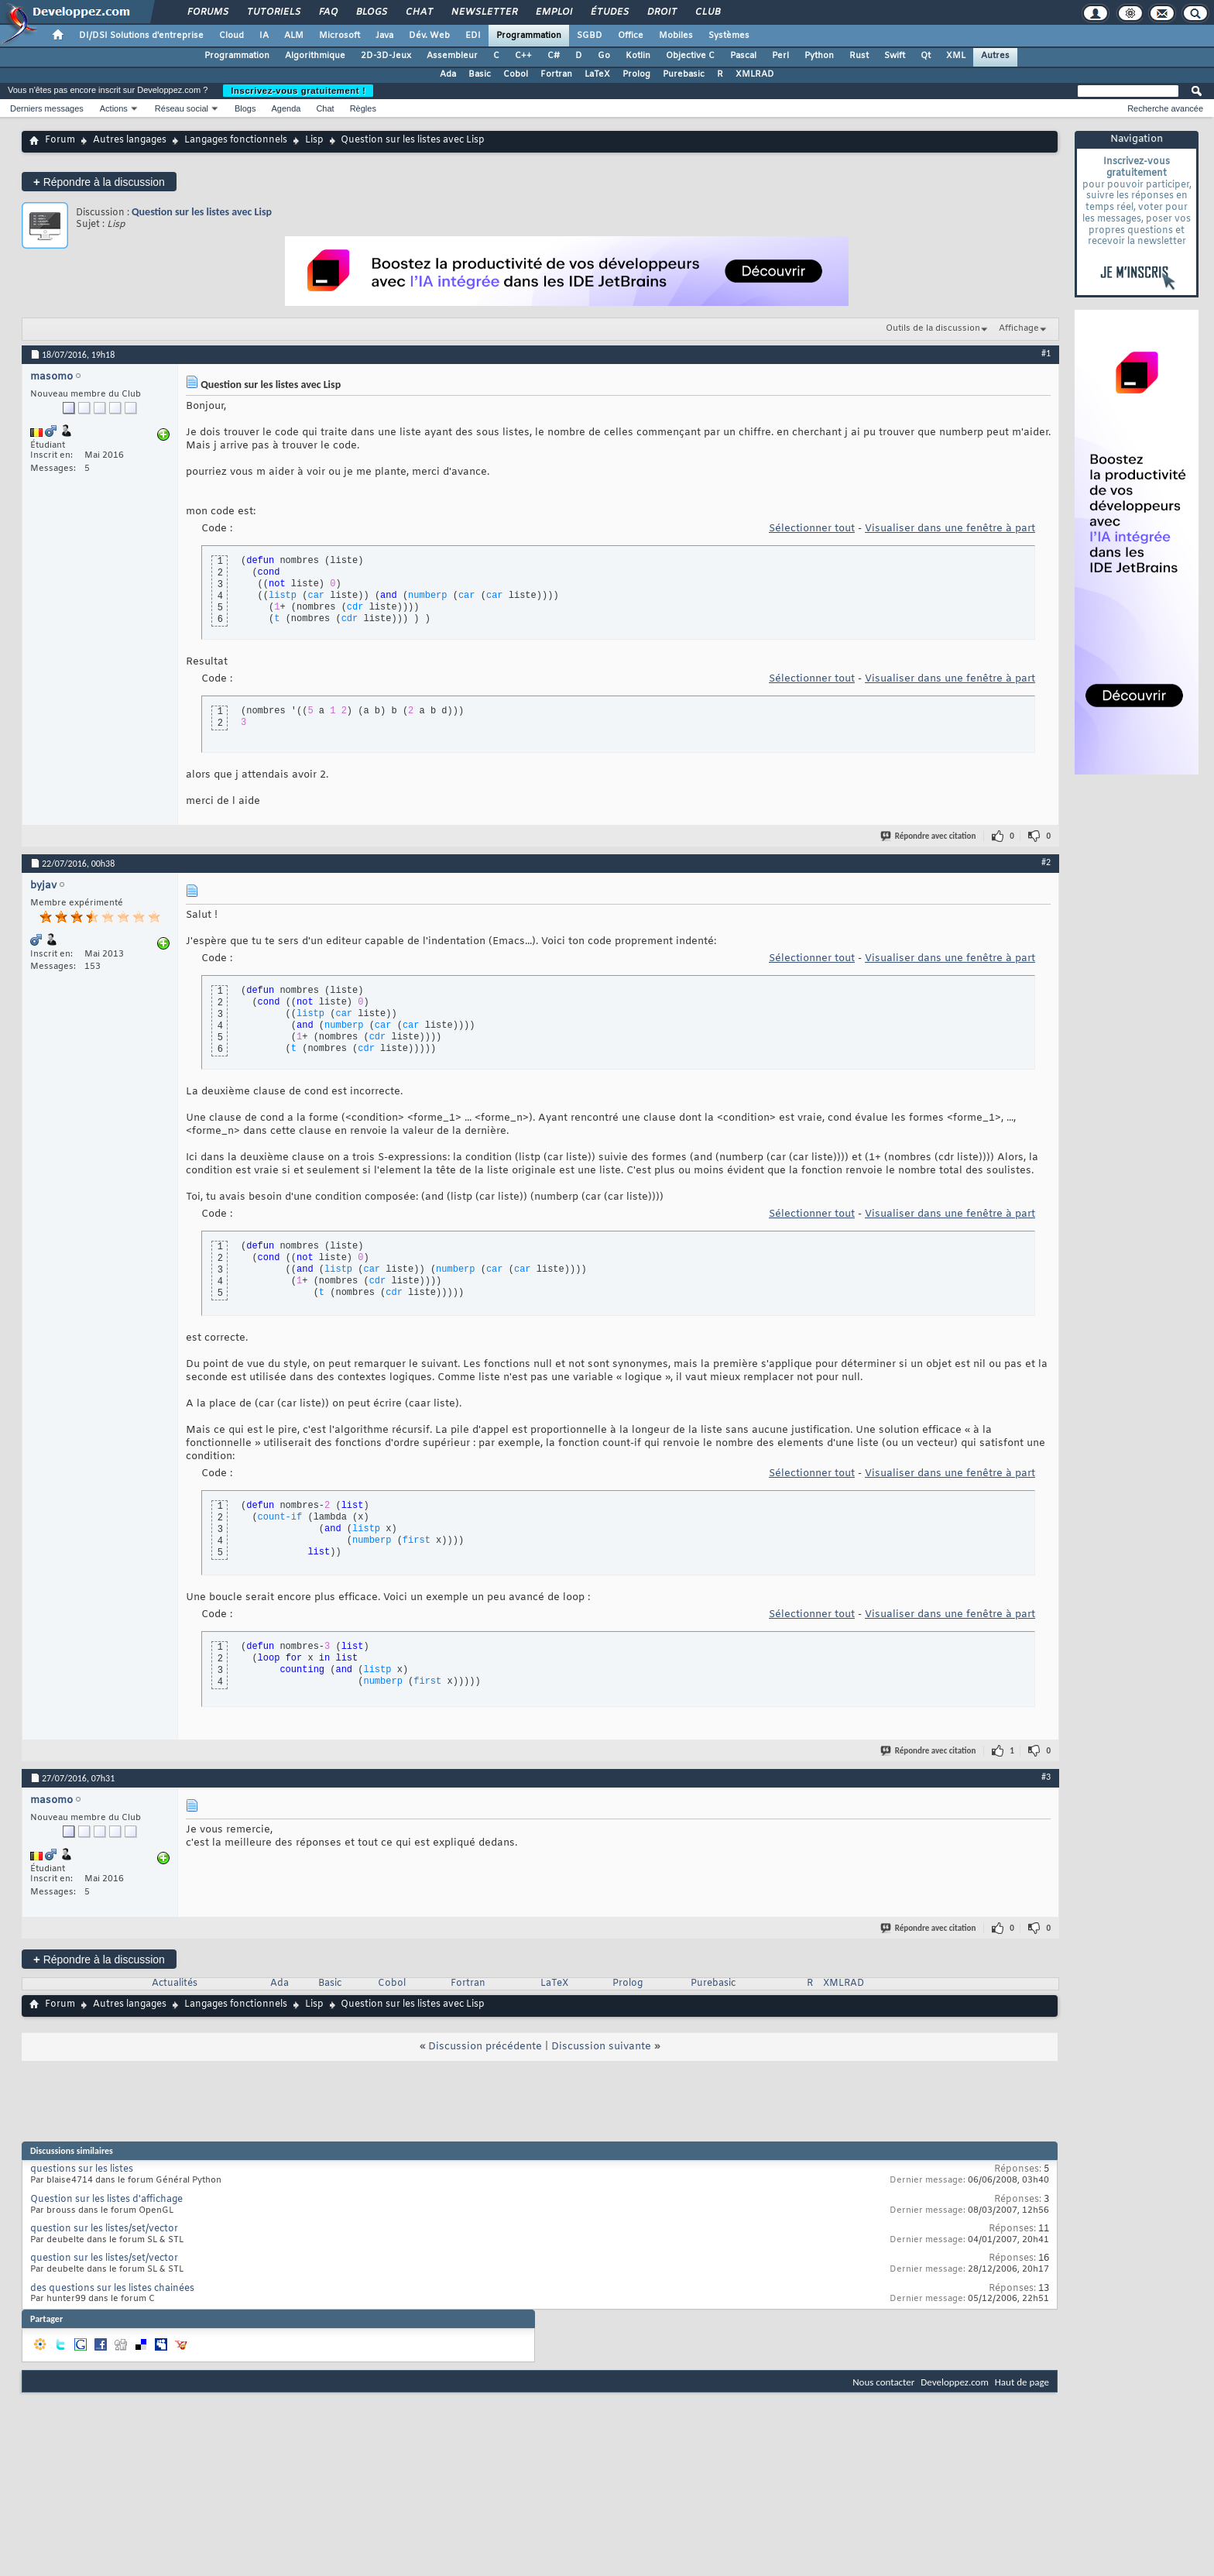  I want to click on Outils de la discussion, so click(933, 328).